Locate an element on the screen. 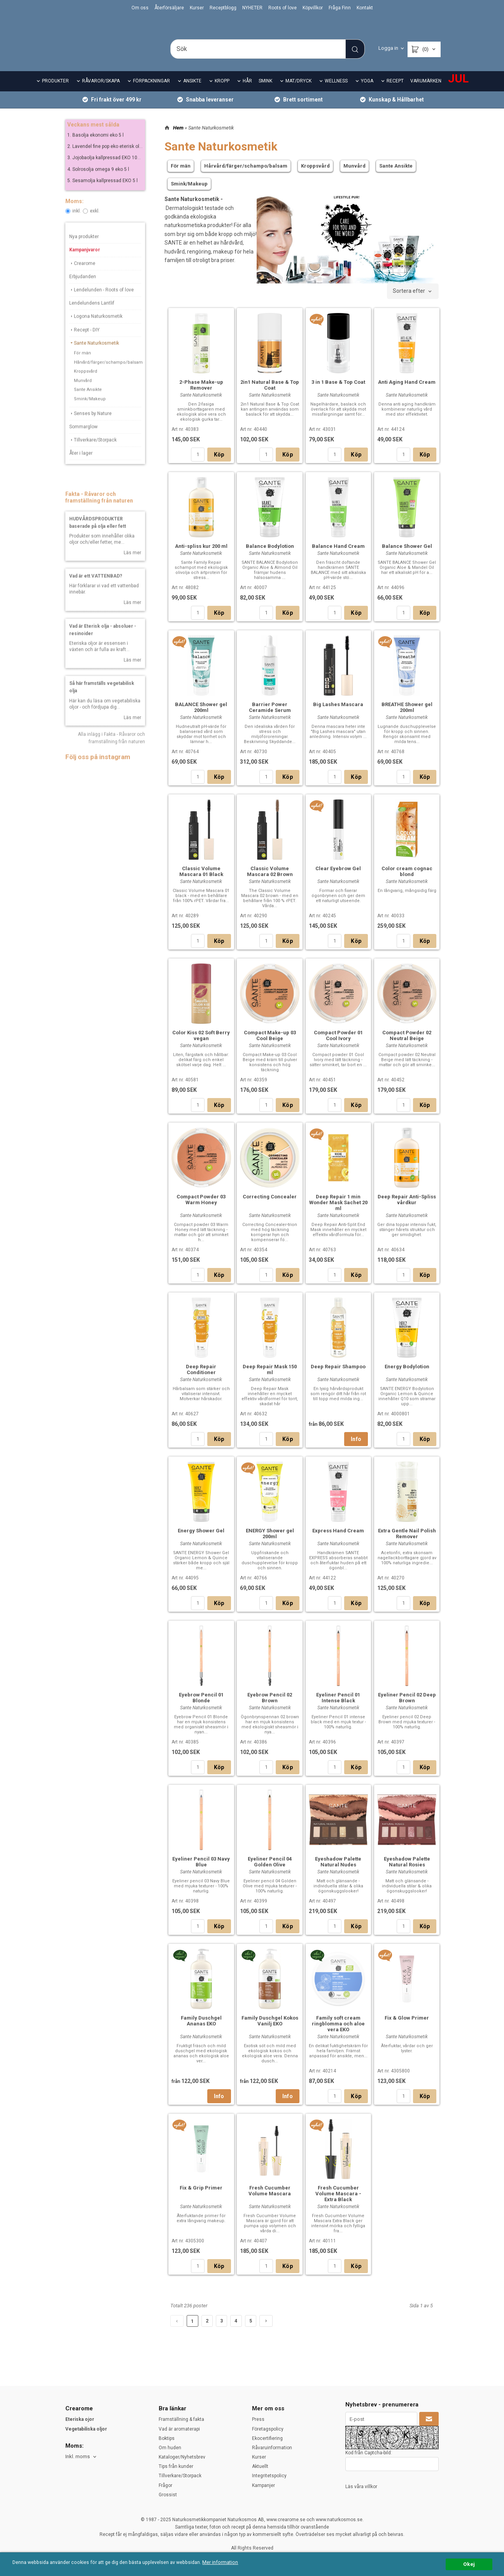 The width and height of the screenshot is (504, 2576). Munvård is located at coordinates (83, 395).